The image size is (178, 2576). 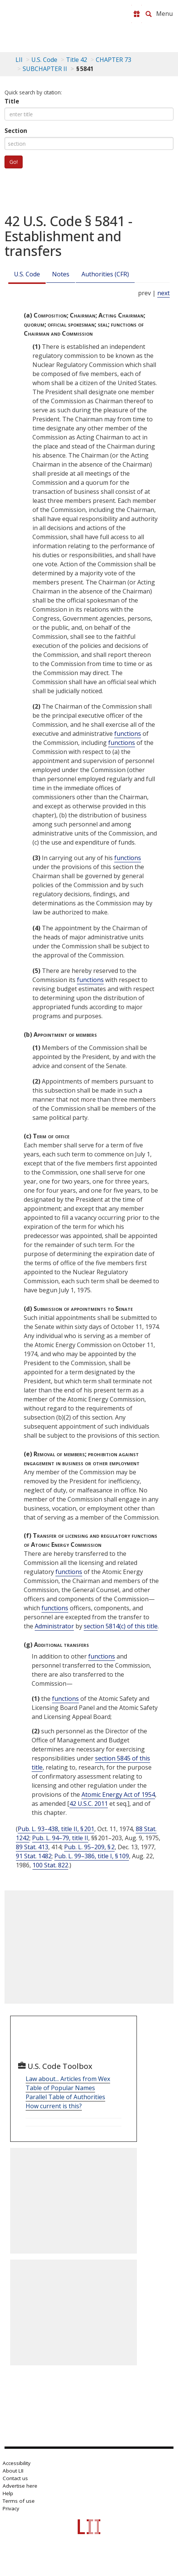 What do you see at coordinates (76, 59) in the screenshot?
I see `Title 42` at bounding box center [76, 59].